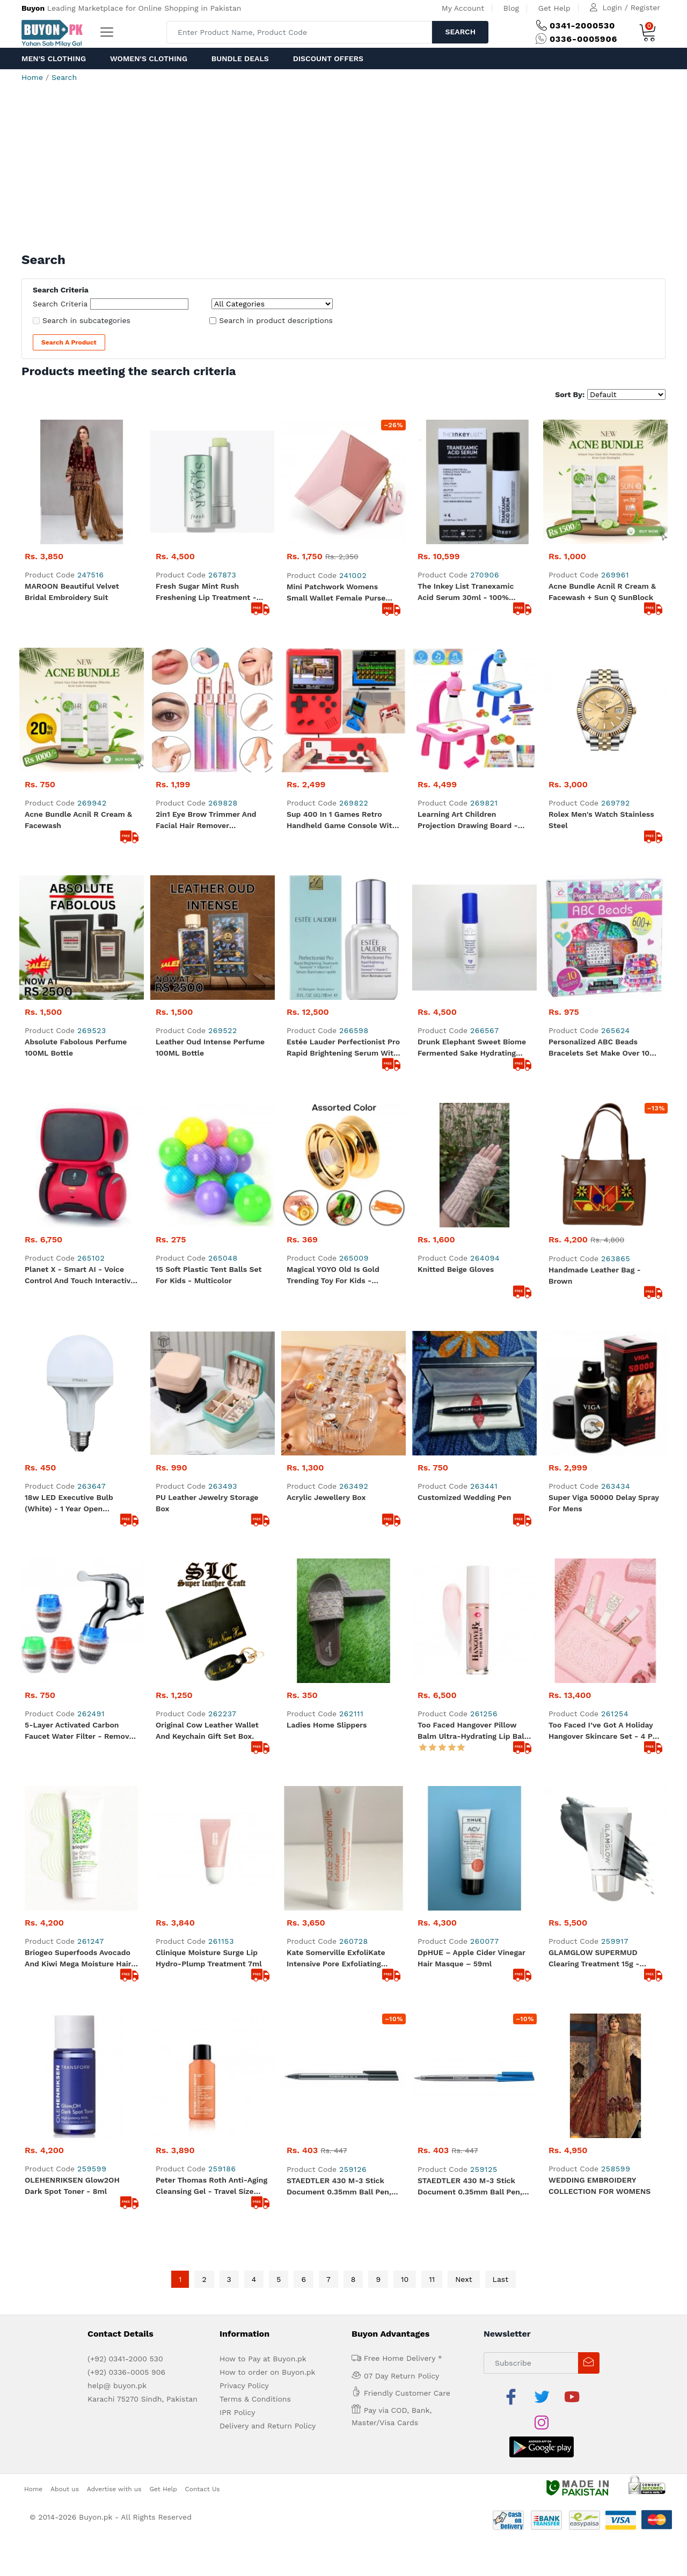 This screenshot has height=2576, width=687. What do you see at coordinates (244, 2385) in the screenshot?
I see `Privacy Policy` at bounding box center [244, 2385].